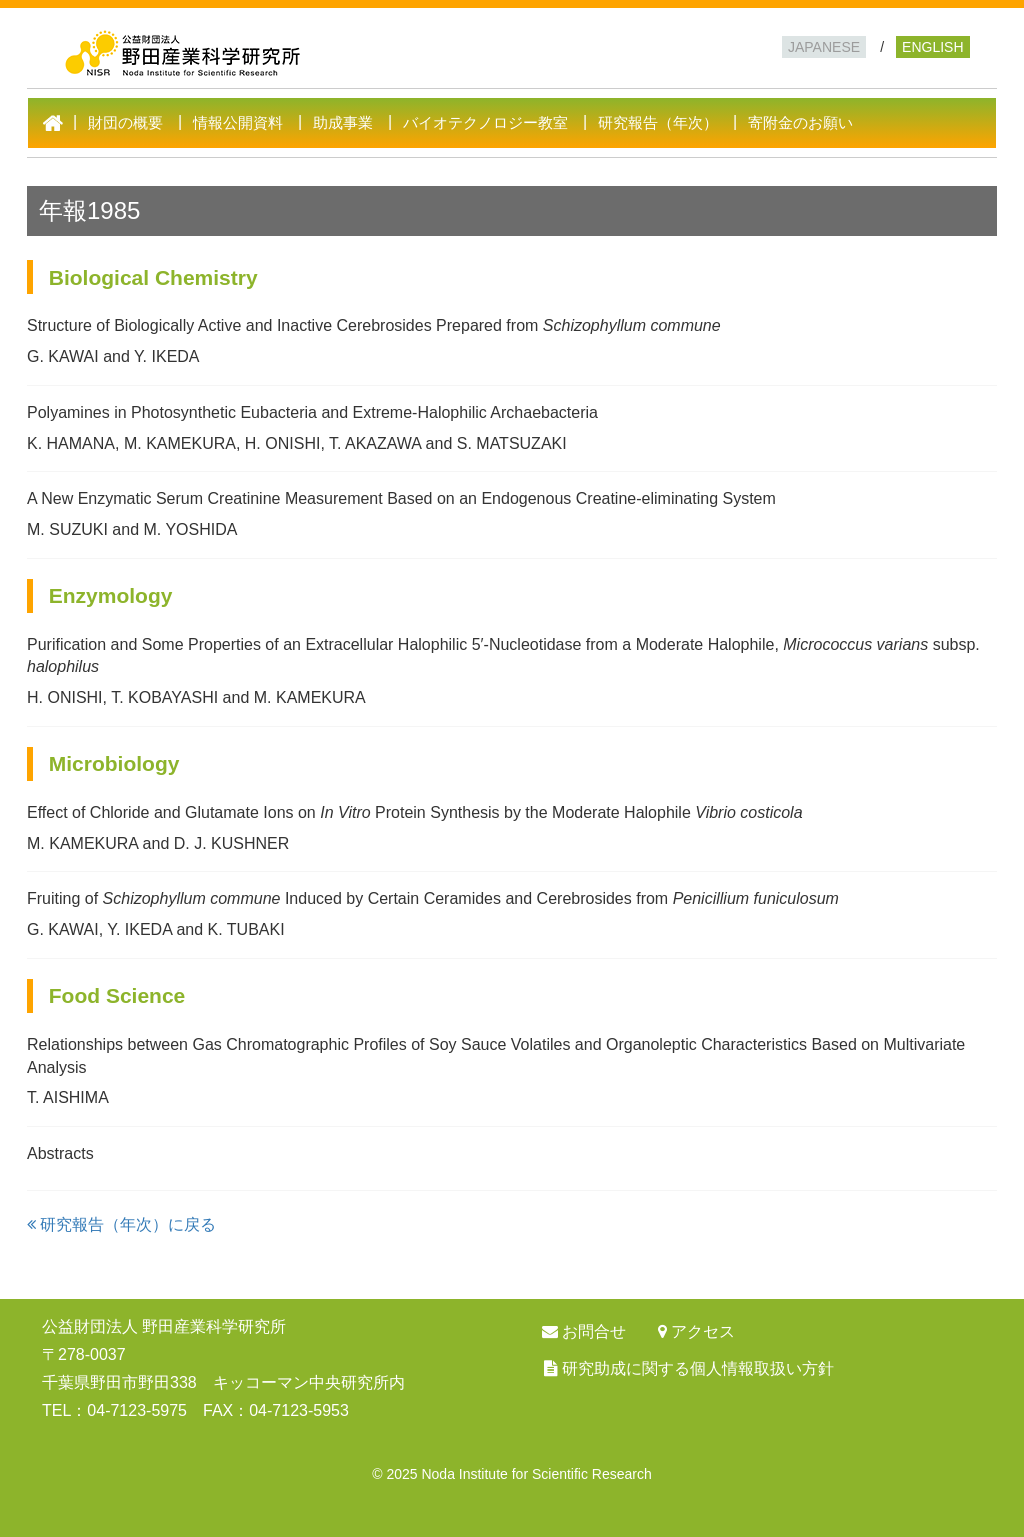 This screenshot has width=1024, height=1537. Describe the element at coordinates (698, 1368) in the screenshot. I see `研究助成に関する個人情報取扱い方針` at that location.